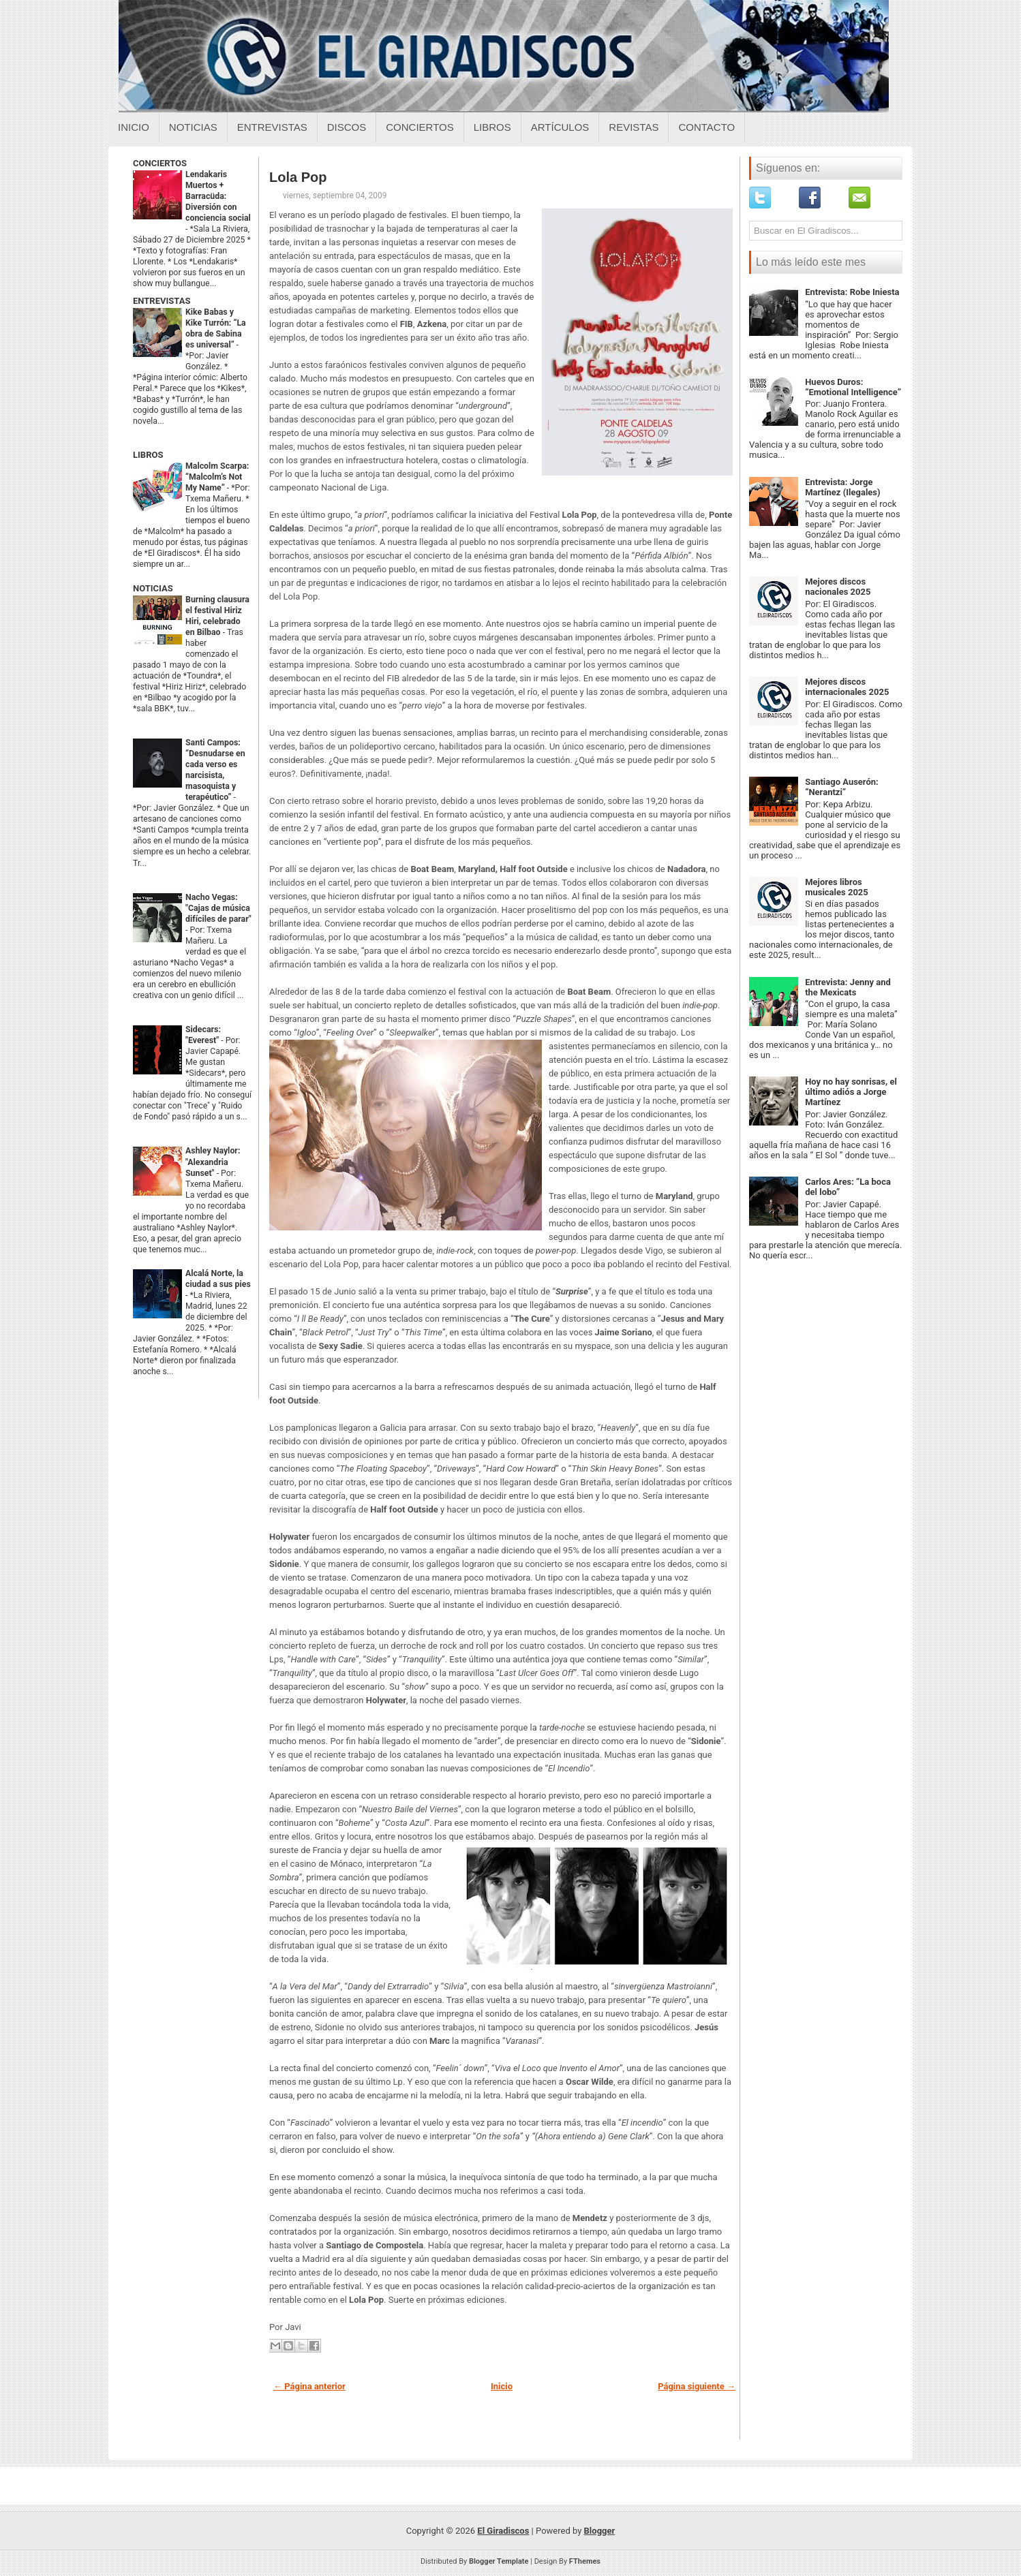 The width and height of the screenshot is (1021, 2576). I want to click on Discos [Discos sobre el giradiscos], so click(347, 127).